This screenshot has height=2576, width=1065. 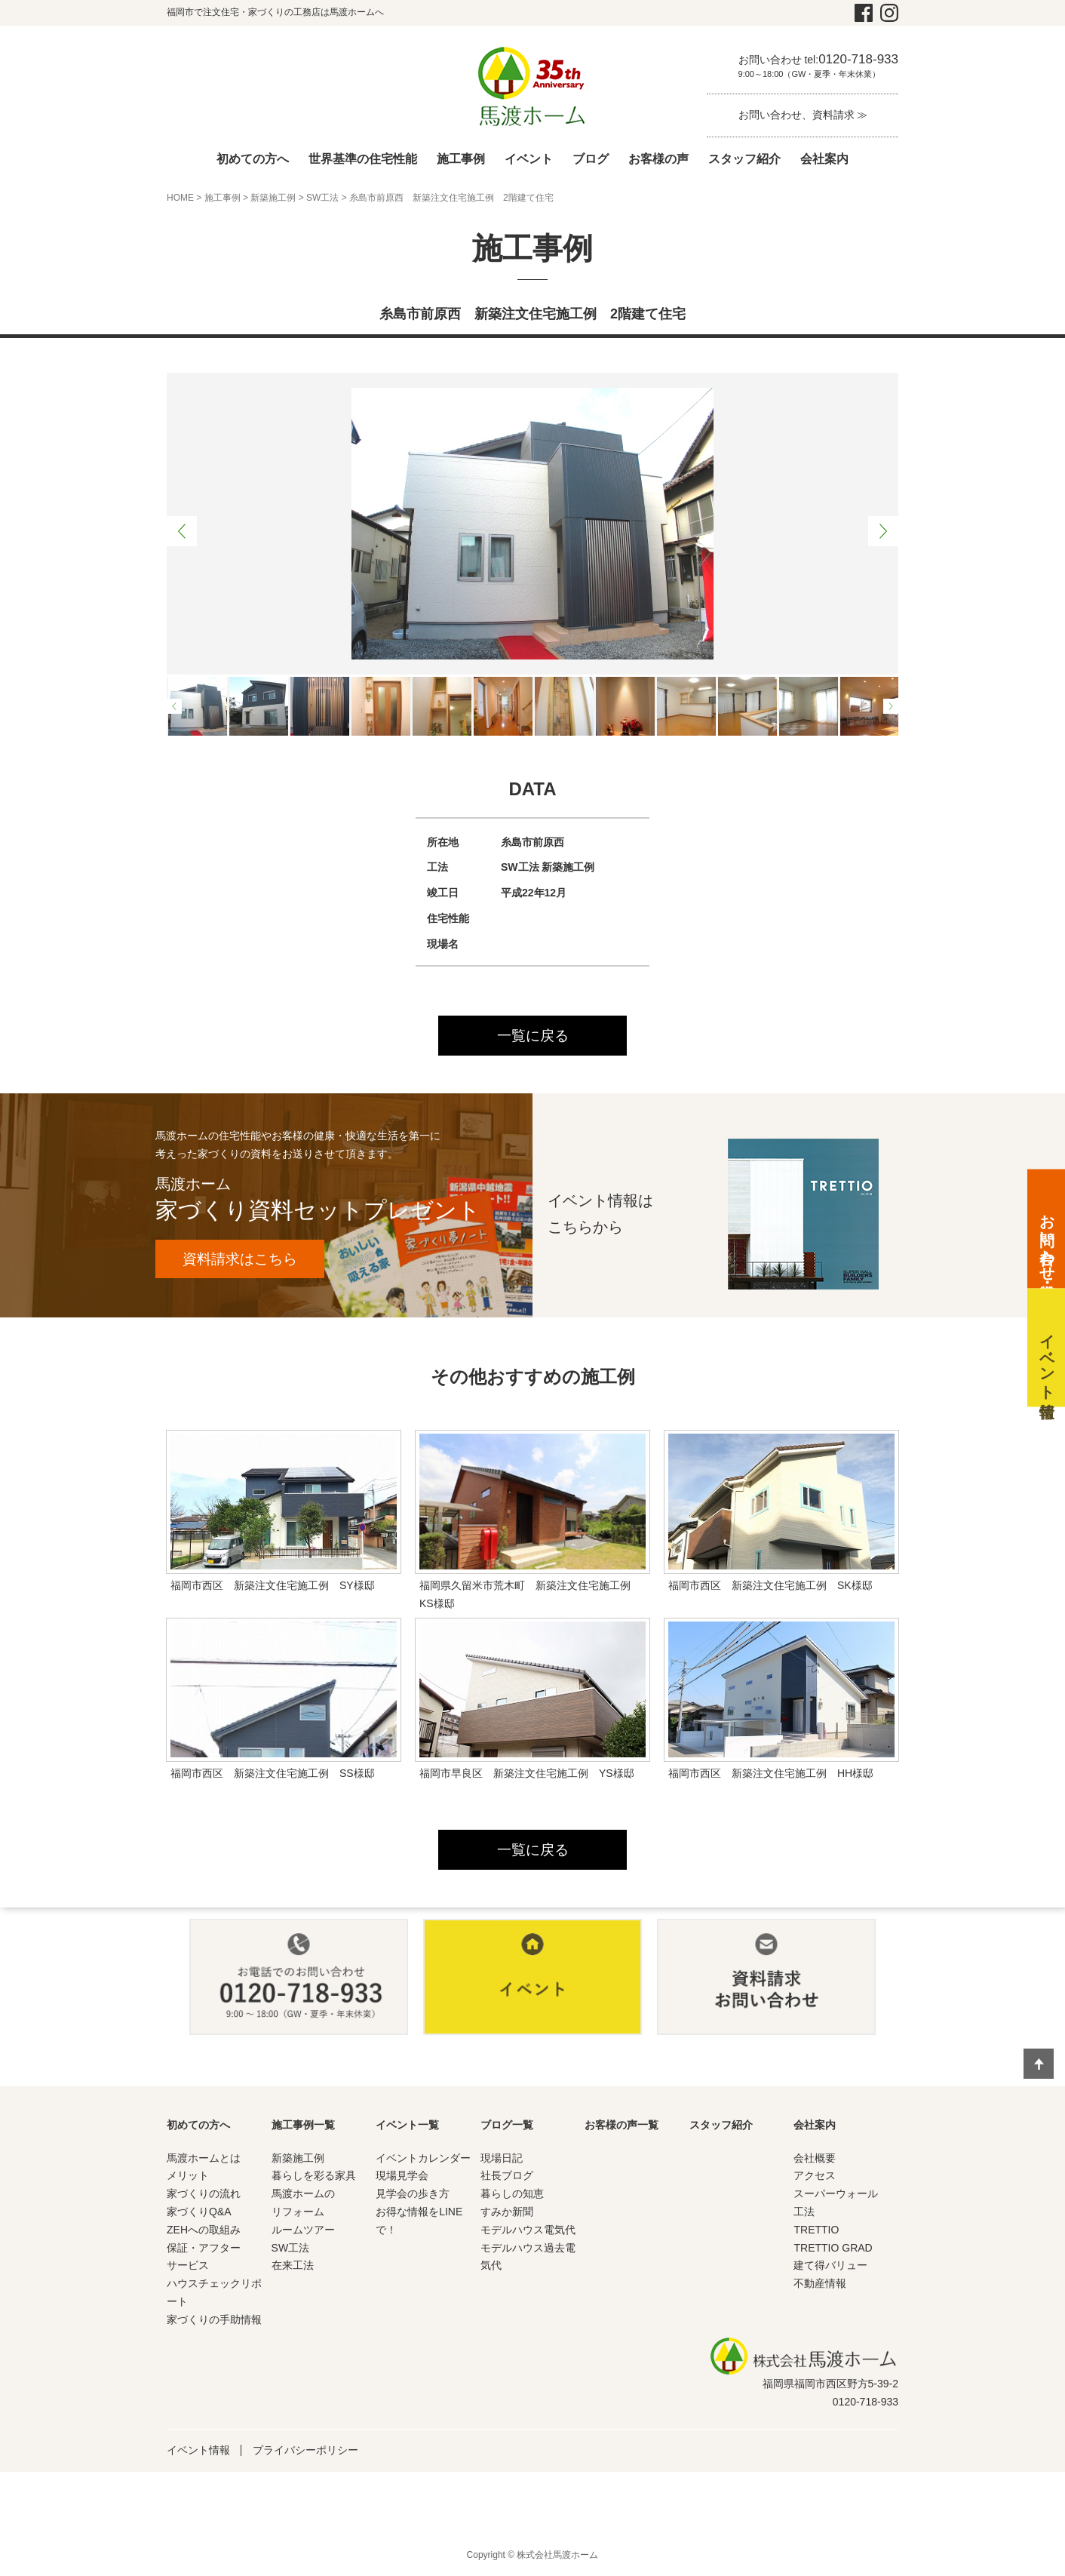 What do you see at coordinates (322, 197) in the screenshot?
I see `SW工法` at bounding box center [322, 197].